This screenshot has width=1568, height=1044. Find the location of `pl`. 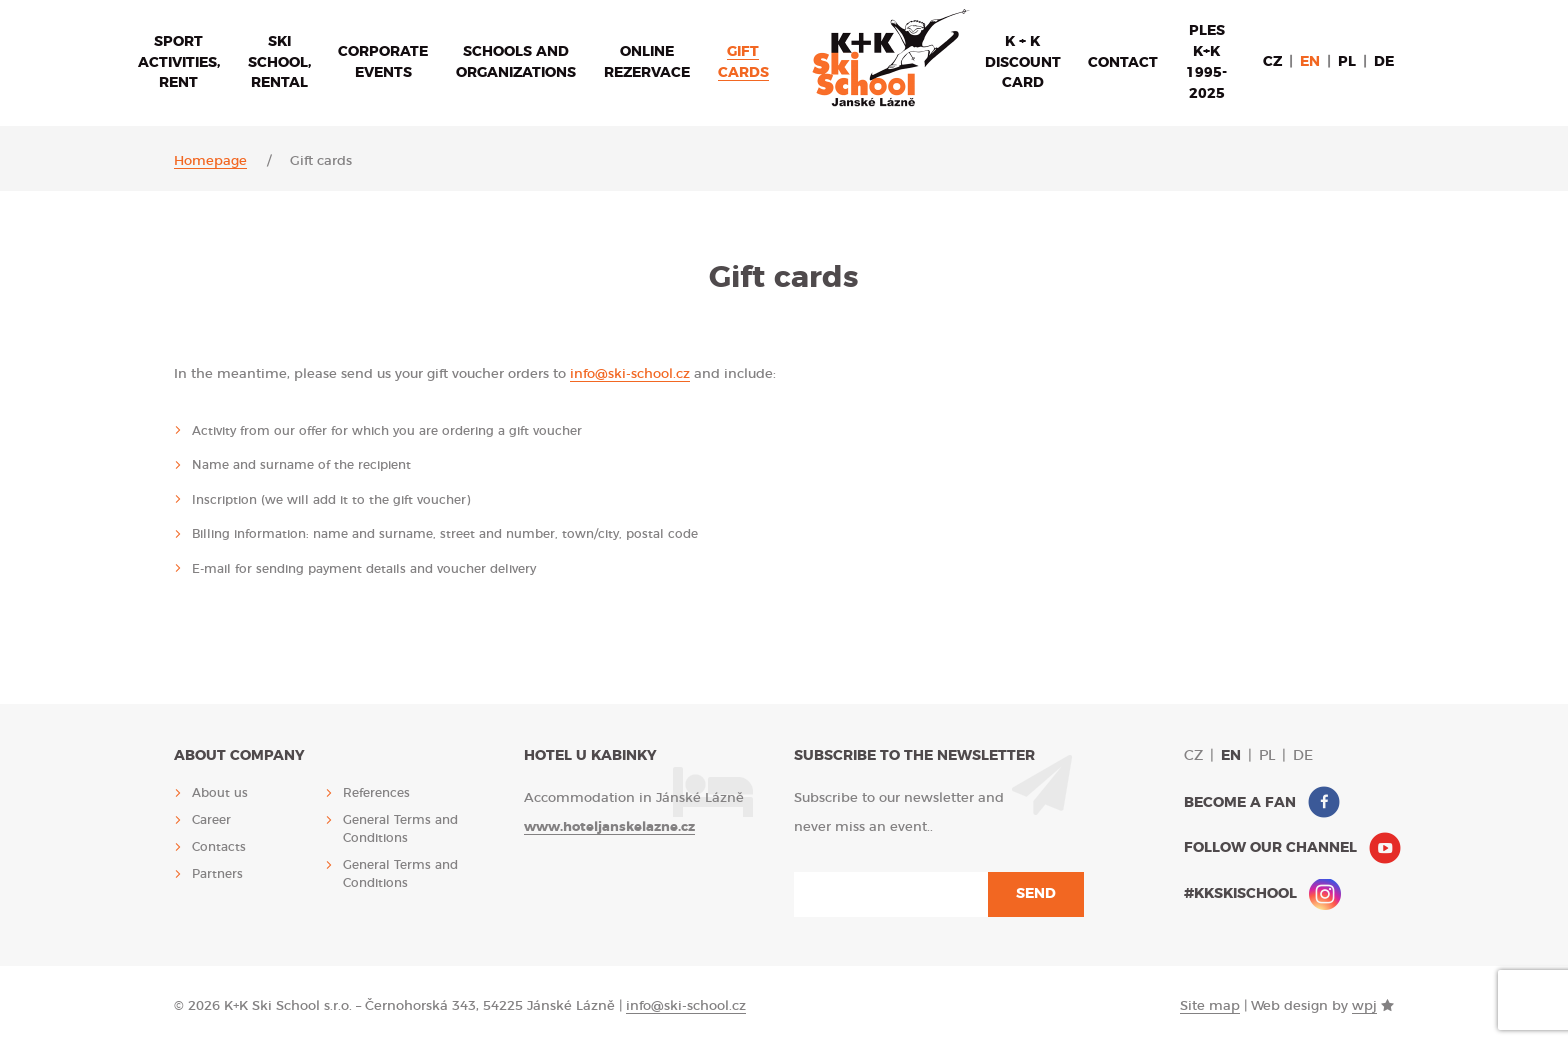

pl is located at coordinates (1347, 62).